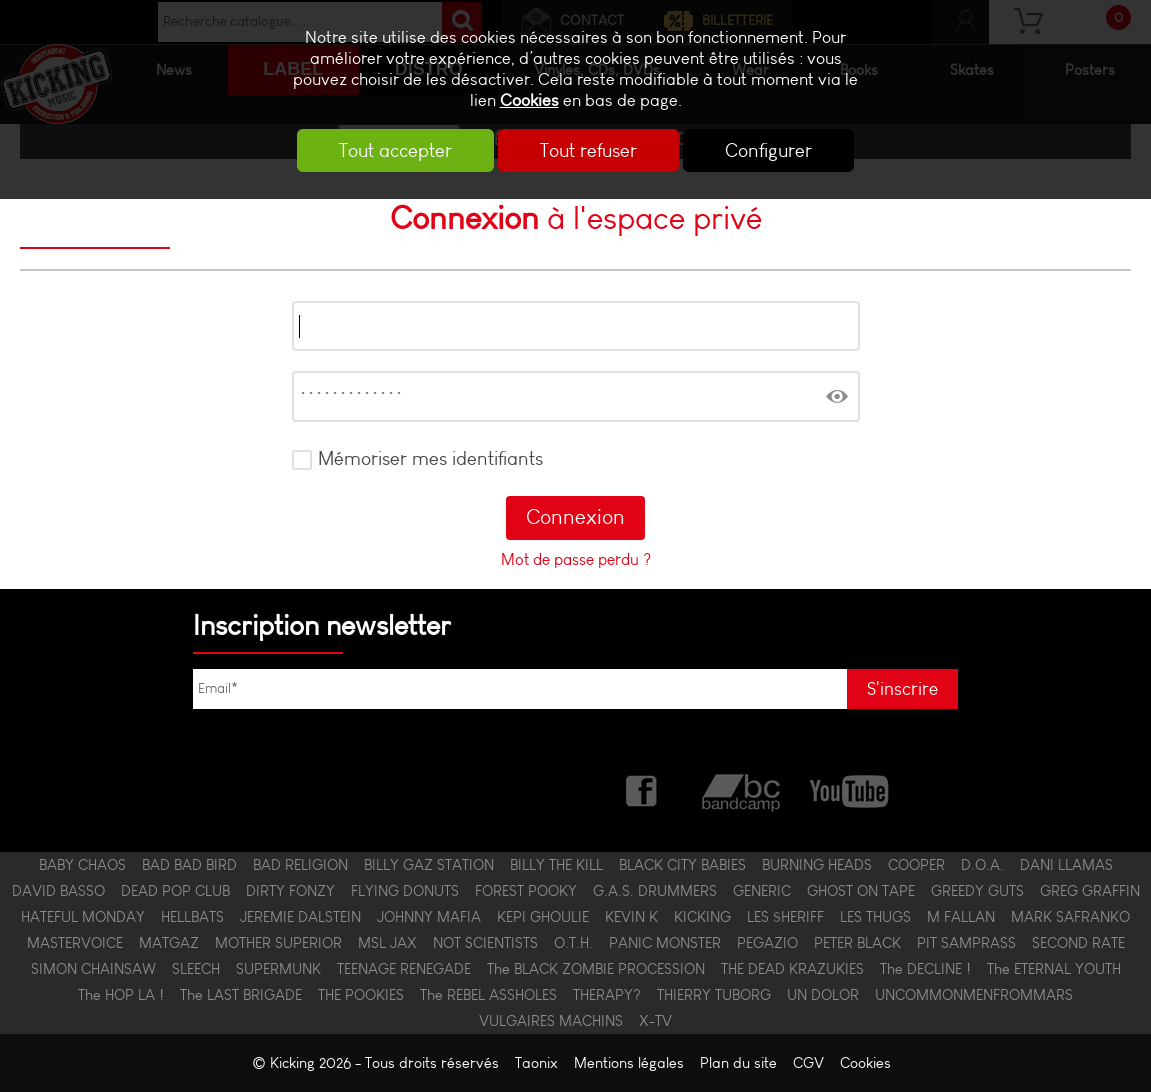  I want to click on HATEFUL MONDAY, so click(83, 917).